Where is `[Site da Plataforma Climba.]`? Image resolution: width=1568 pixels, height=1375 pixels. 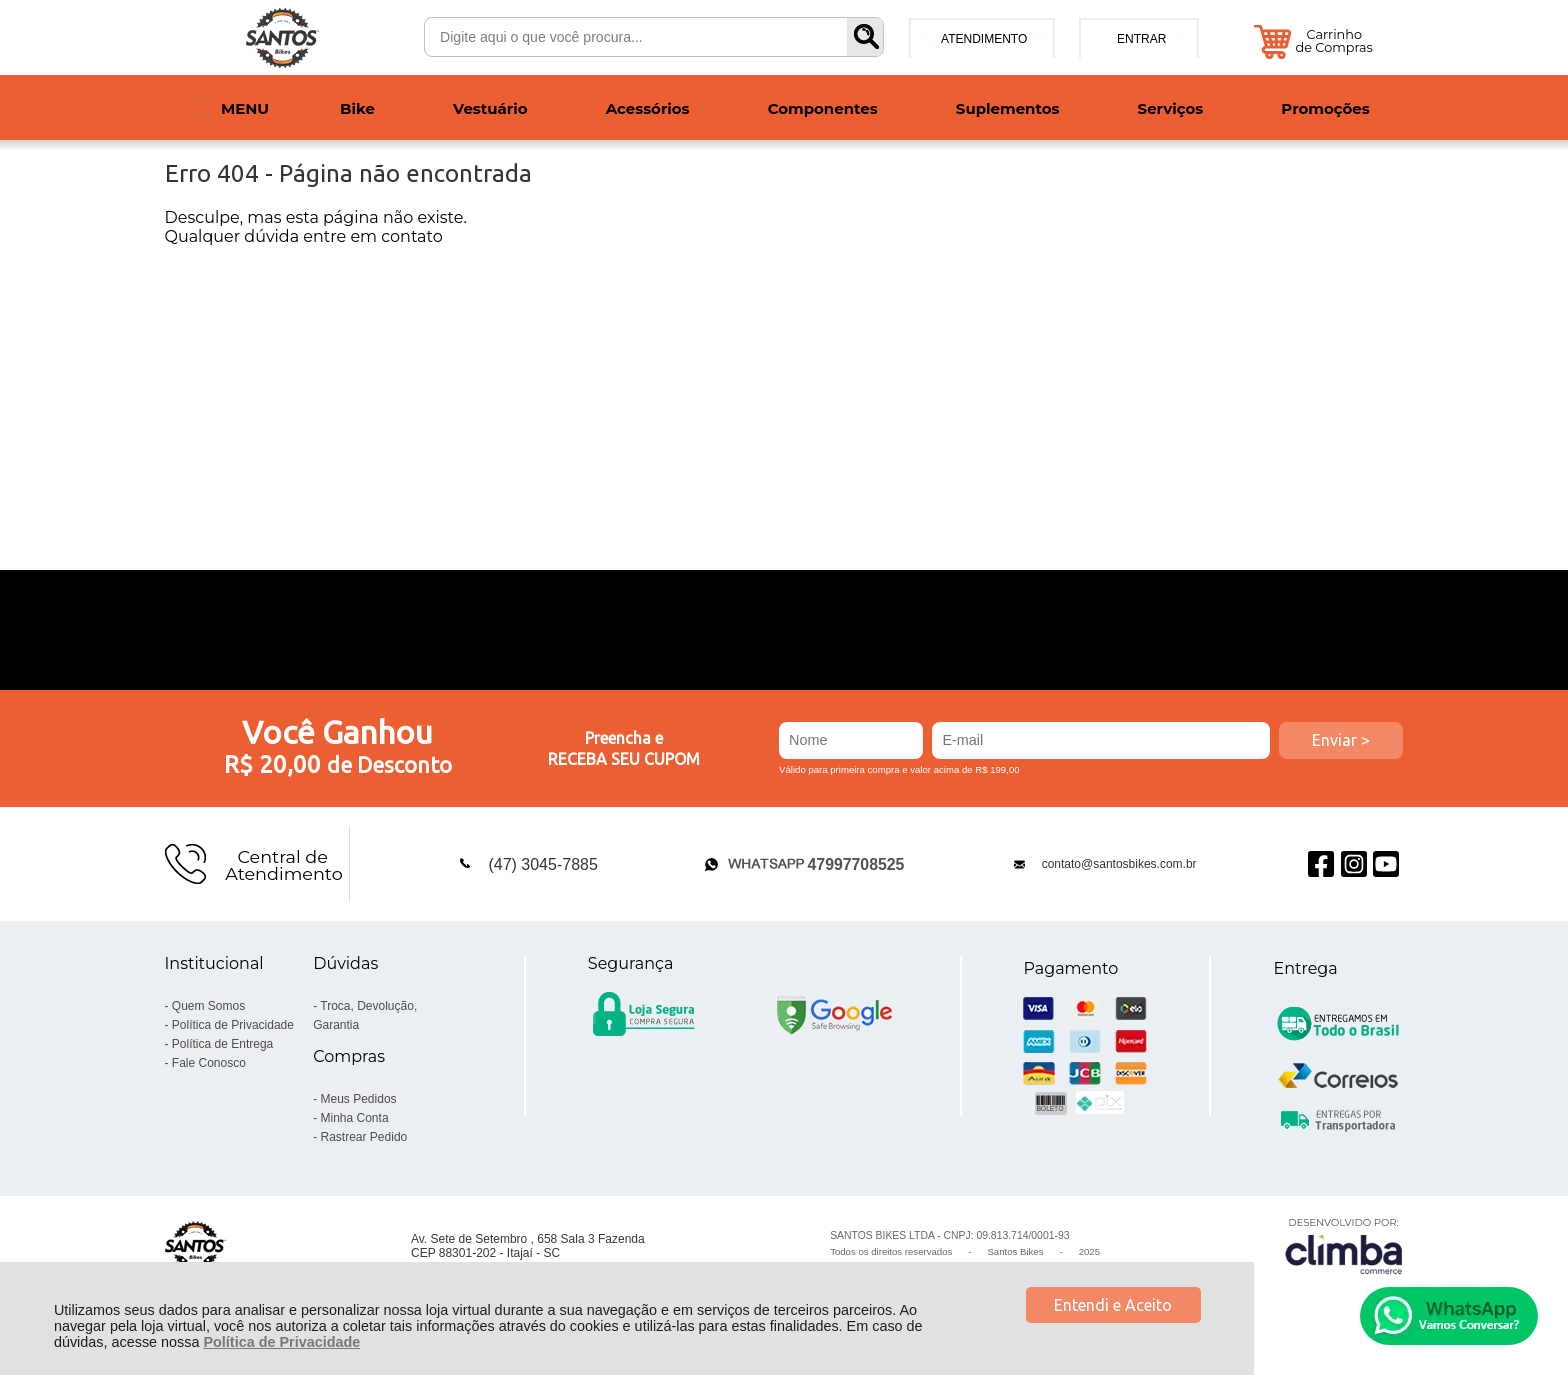 [Site da Plataforma Climba.] is located at coordinates (1344, 1245).